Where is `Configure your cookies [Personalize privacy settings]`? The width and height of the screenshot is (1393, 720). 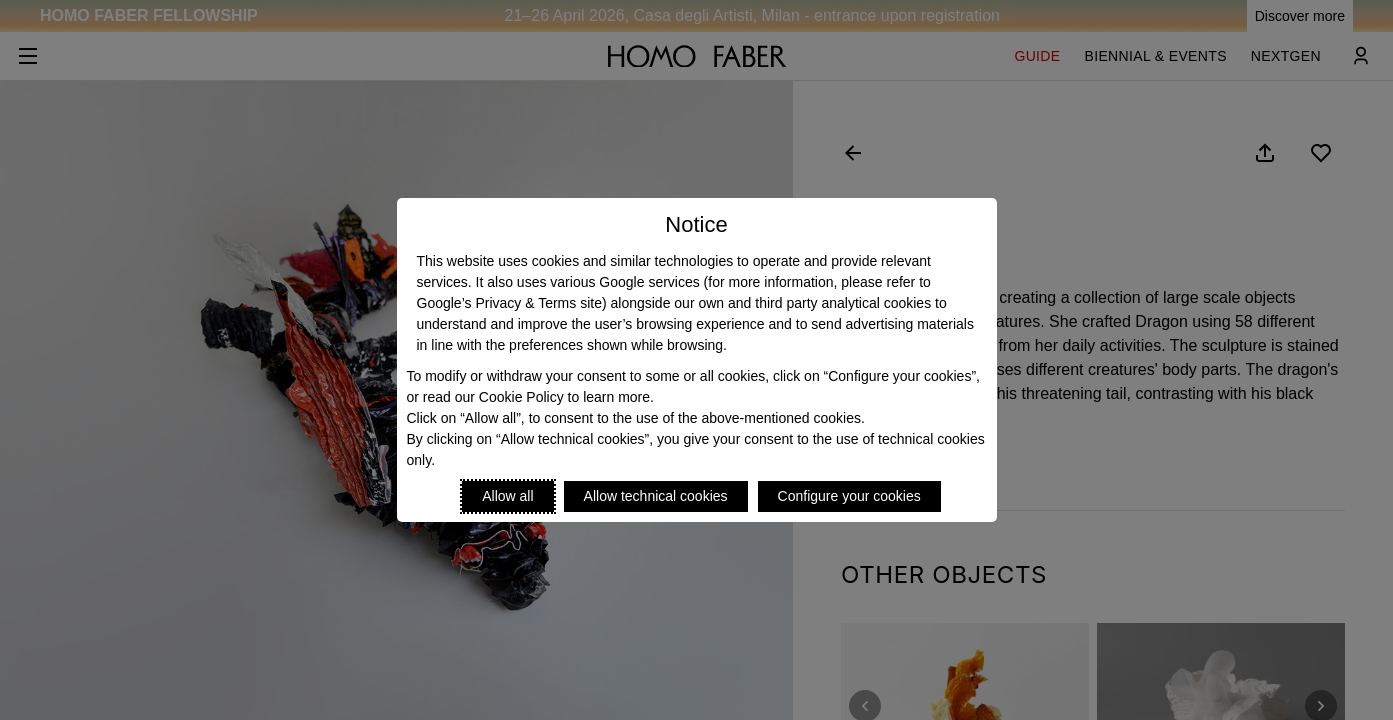 Configure your cookies [Personalize privacy settings] is located at coordinates (849, 496).